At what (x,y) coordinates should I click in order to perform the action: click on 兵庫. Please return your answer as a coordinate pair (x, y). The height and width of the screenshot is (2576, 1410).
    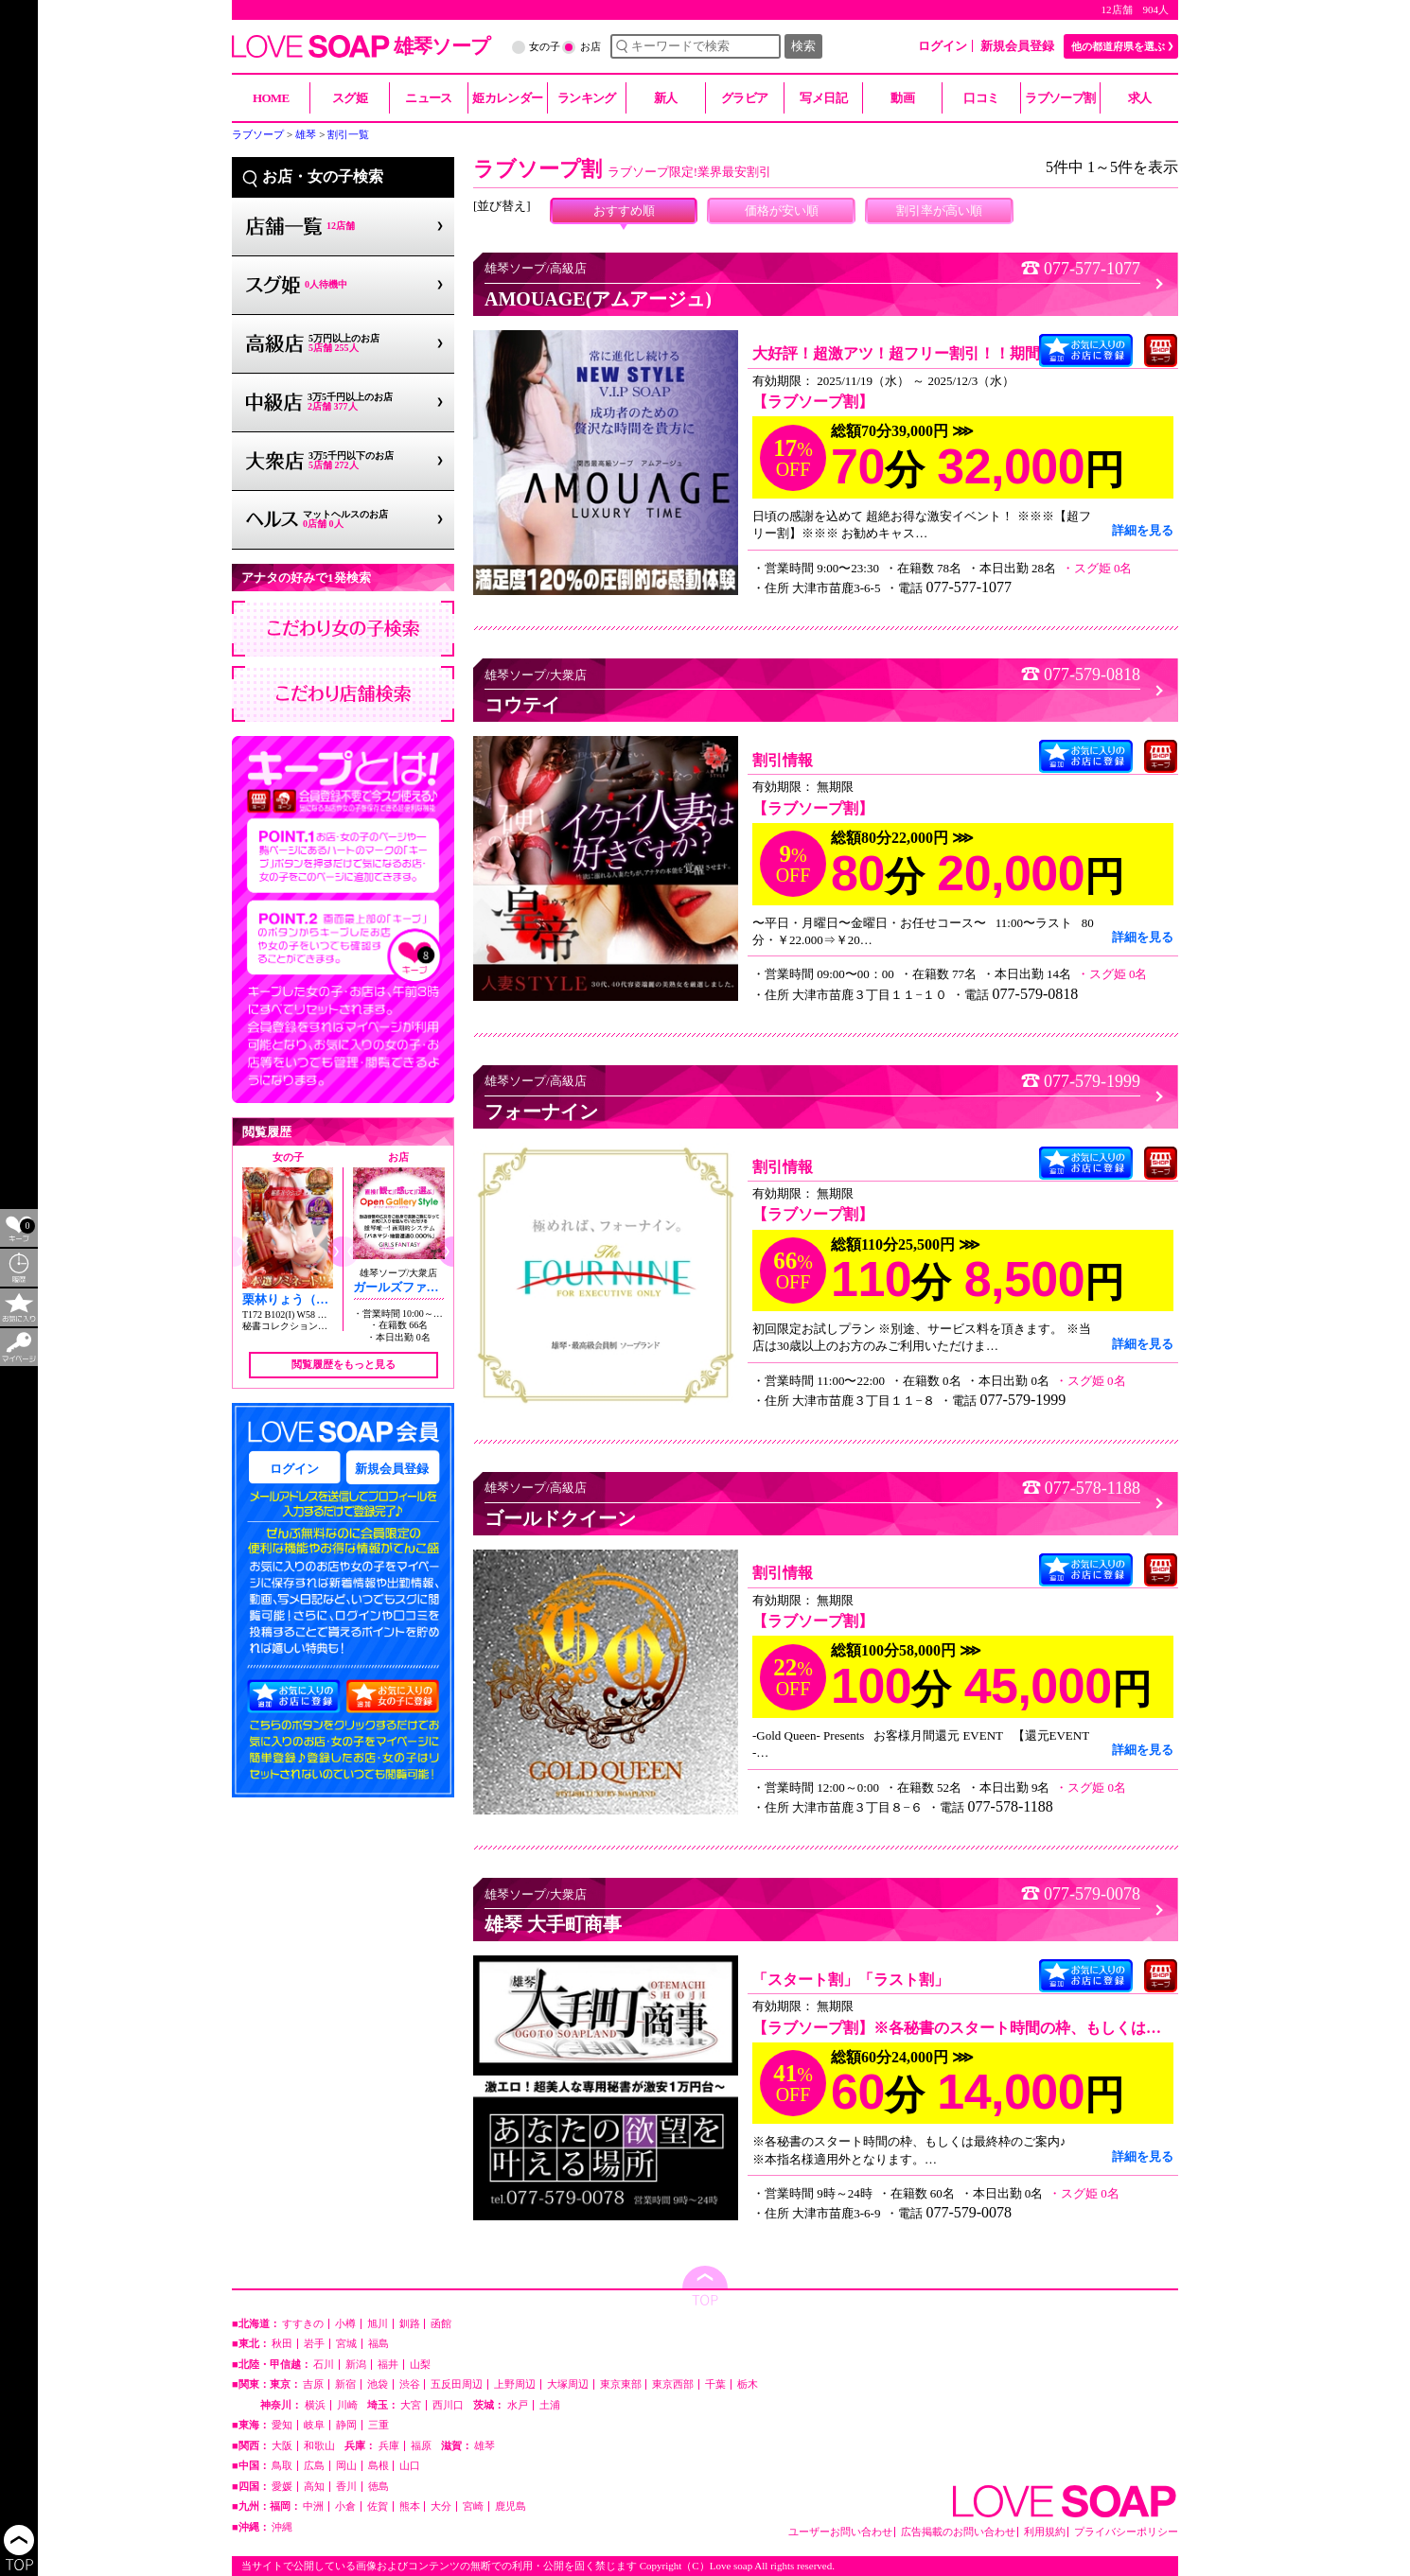
    Looking at the image, I should click on (389, 2446).